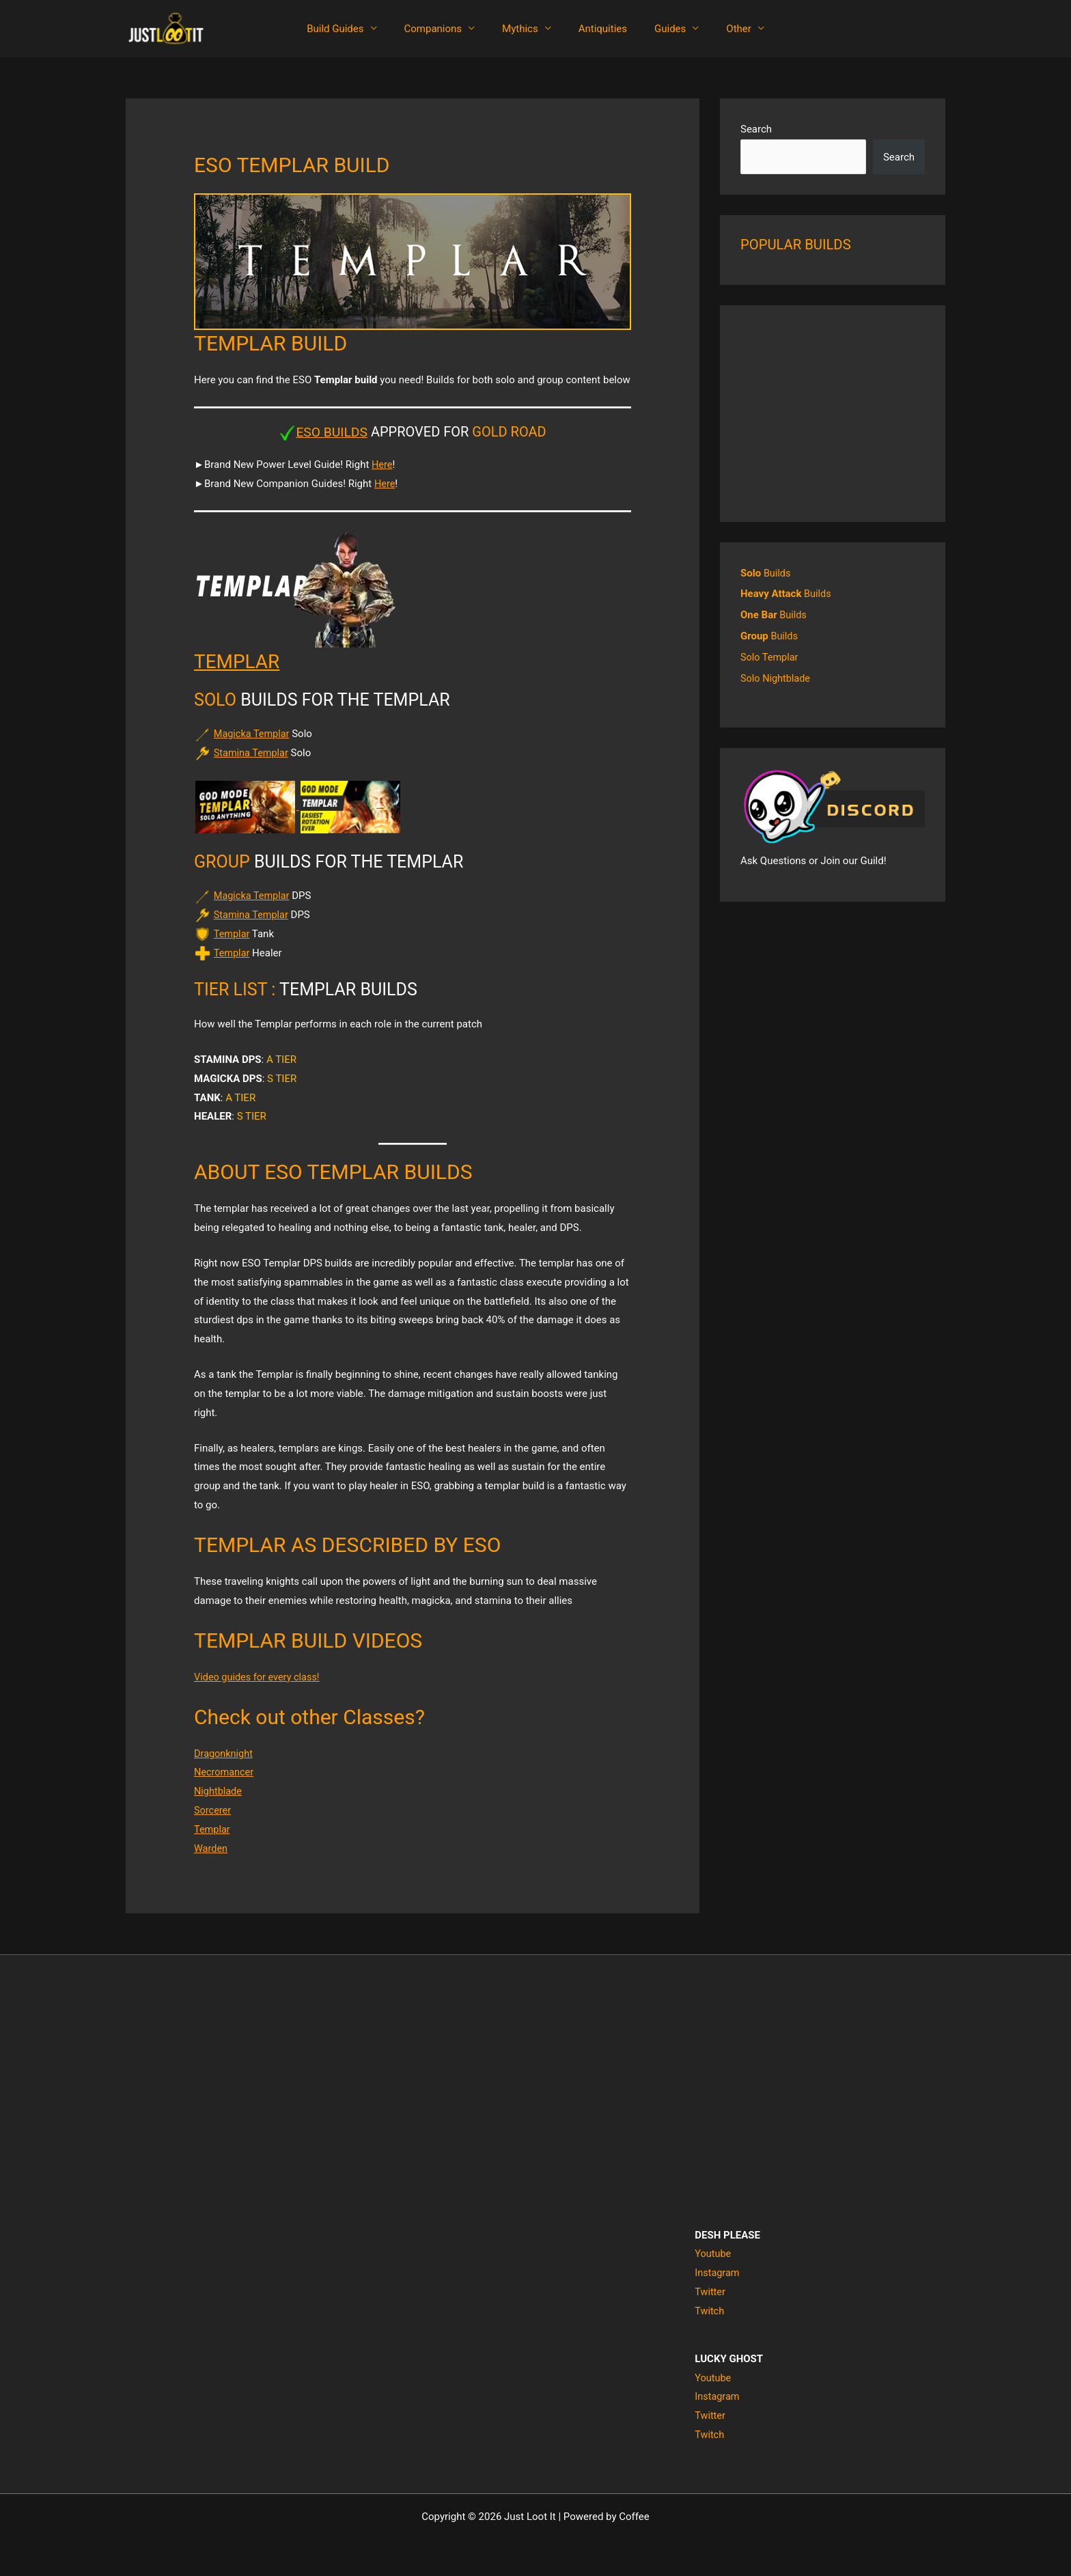  Describe the element at coordinates (770, 655) in the screenshot. I see `Solo Templar` at that location.